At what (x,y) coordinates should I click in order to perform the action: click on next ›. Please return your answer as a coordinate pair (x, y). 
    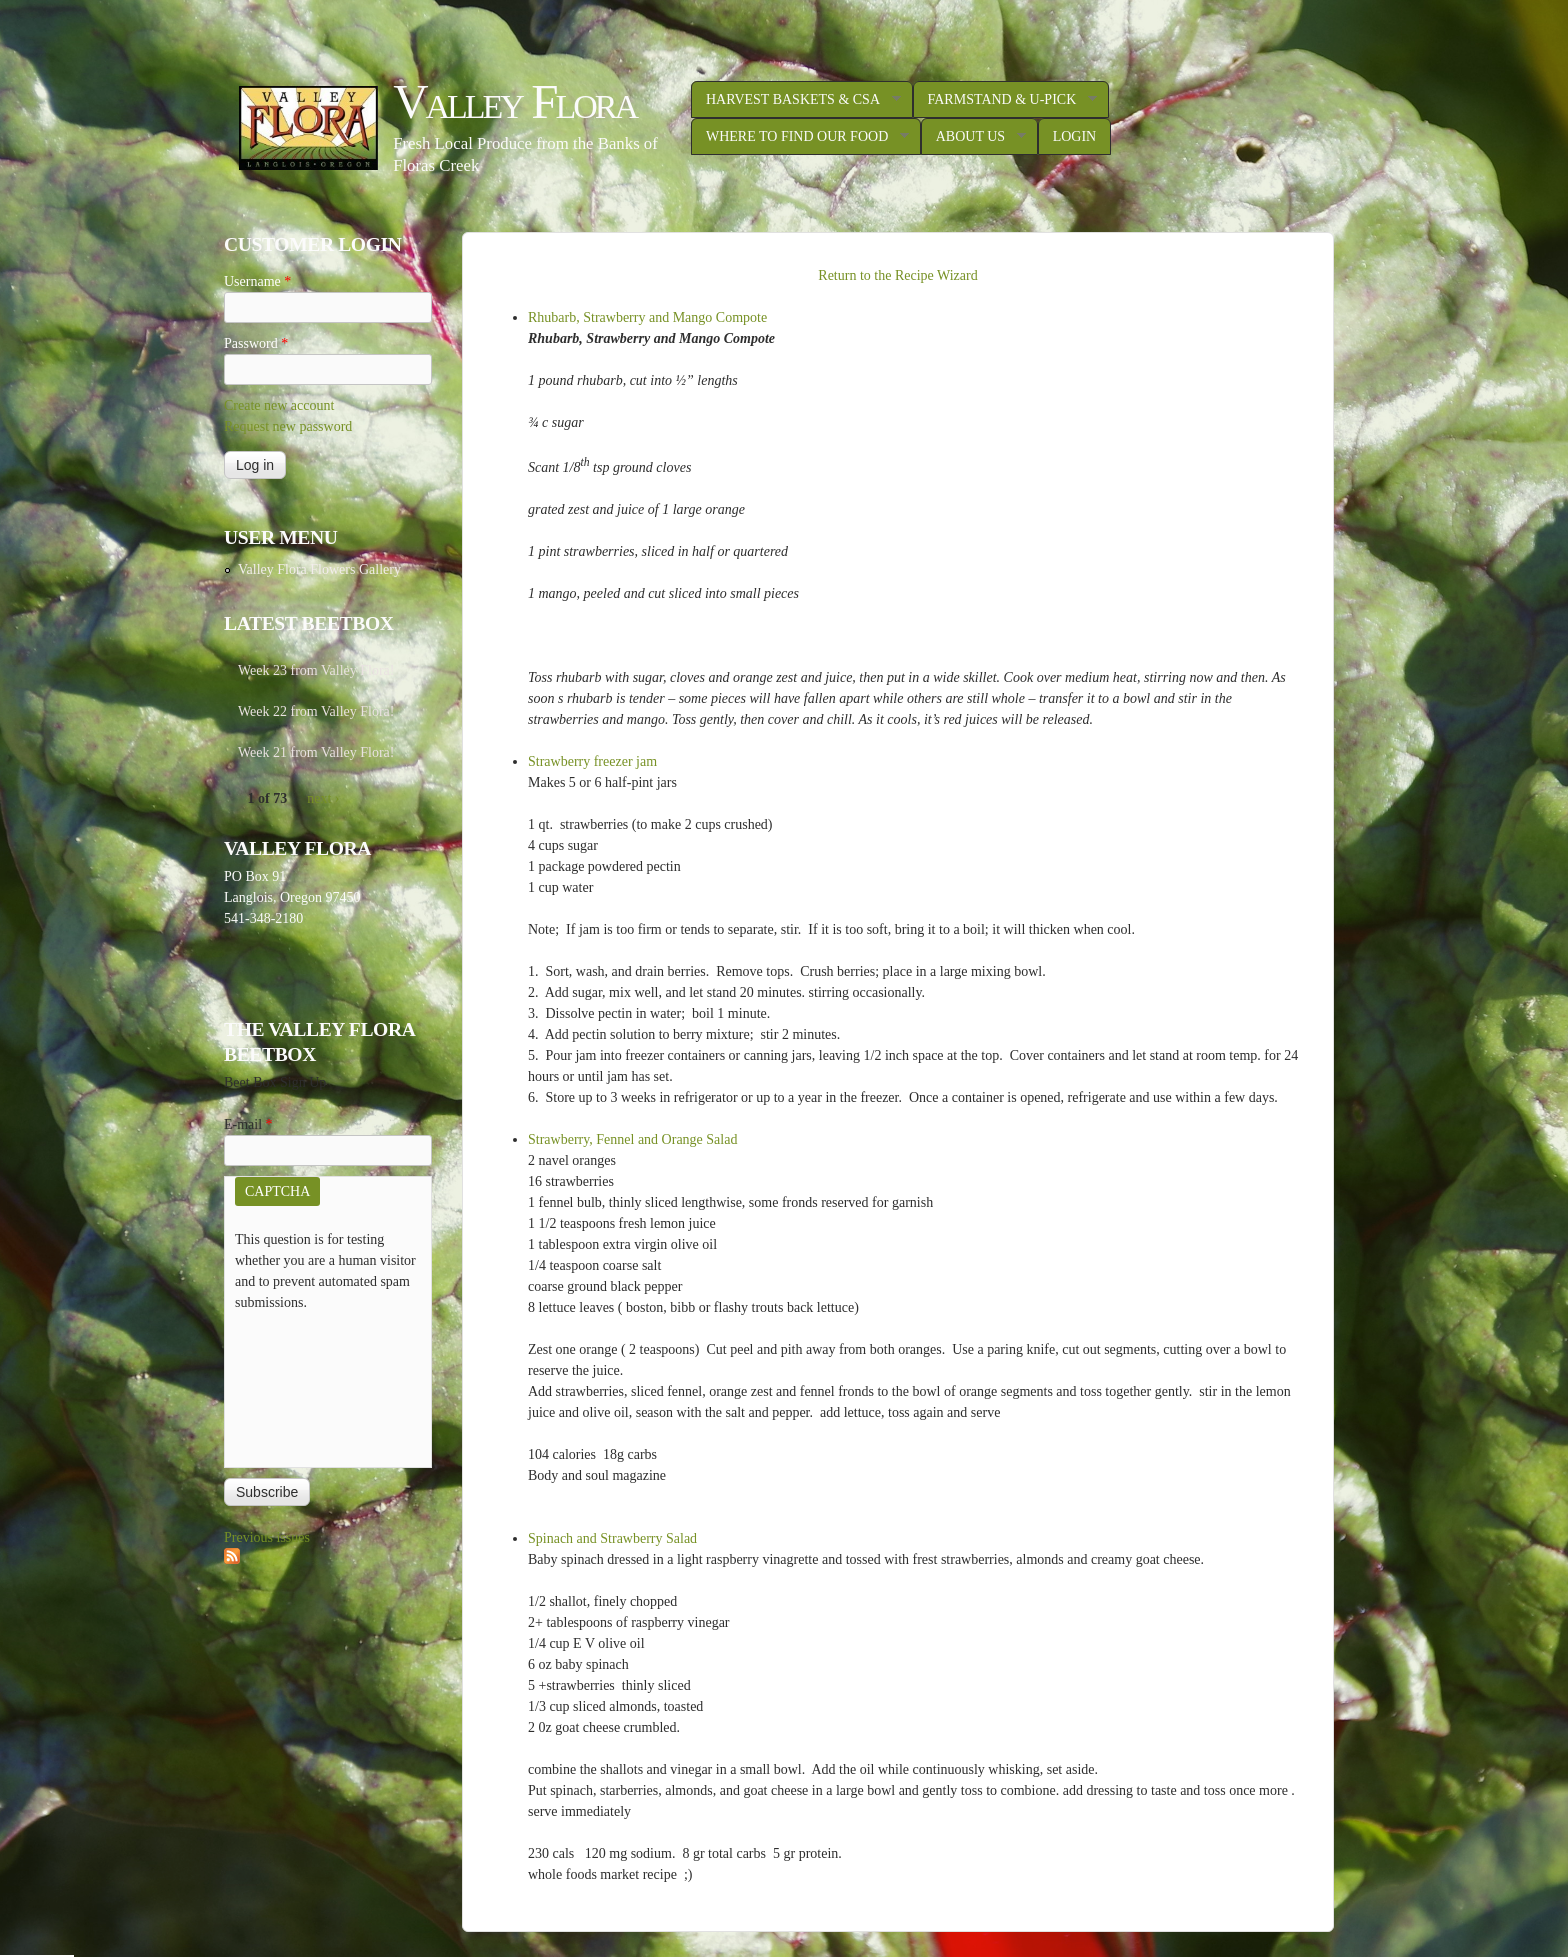
    Looking at the image, I should click on (323, 798).